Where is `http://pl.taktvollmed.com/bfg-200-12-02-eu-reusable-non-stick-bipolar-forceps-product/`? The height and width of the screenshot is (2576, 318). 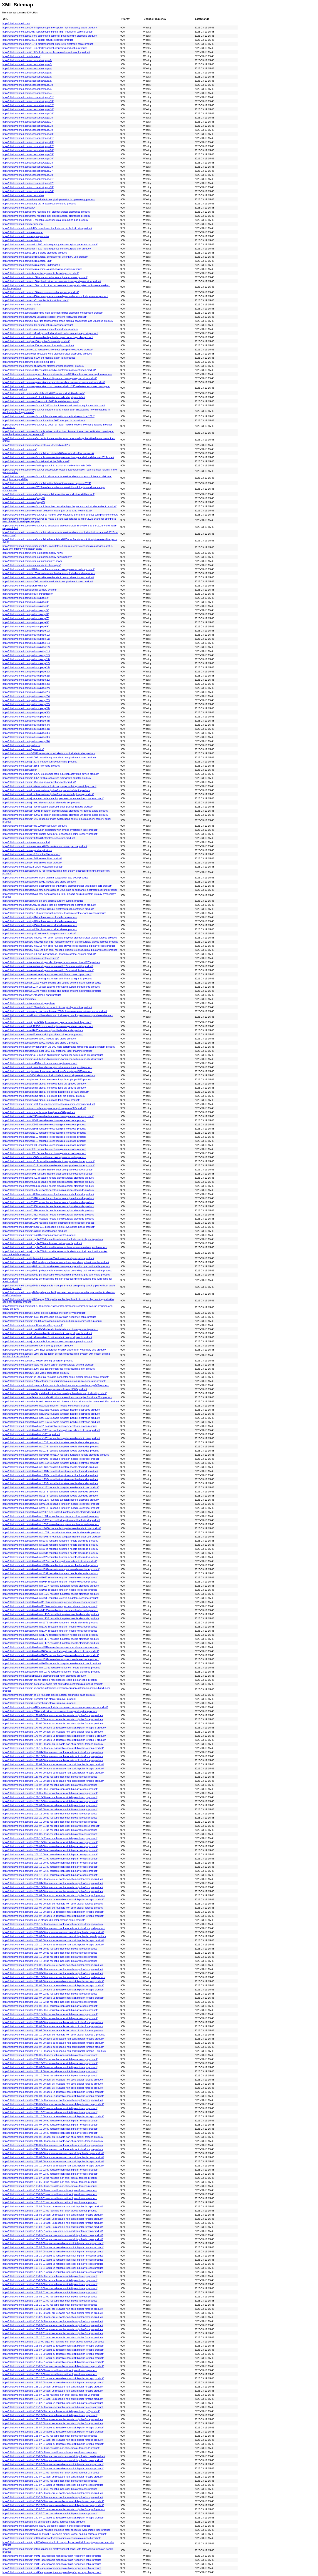
http://pl.taktvollmed.com/bfg-200-12-02-eu-reusable-non-stick-bipolar-forceps-product/ is located at coordinates (49, 1875).